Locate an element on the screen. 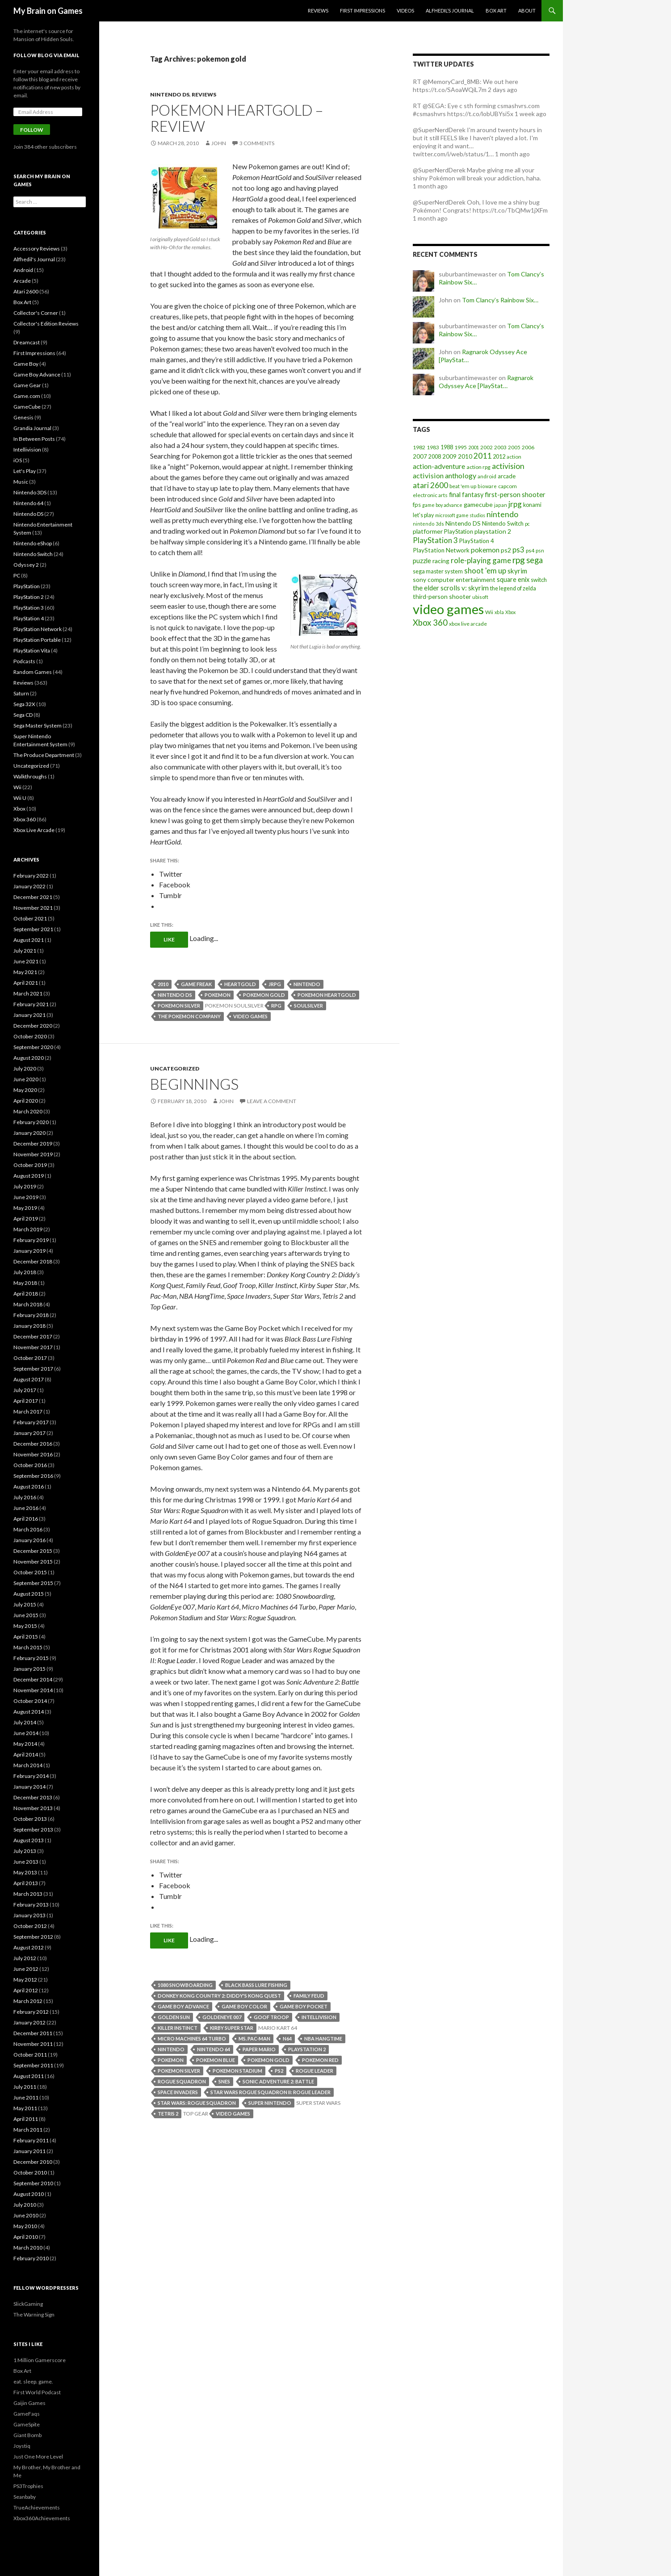  October 2016 is located at coordinates (30, 1465).